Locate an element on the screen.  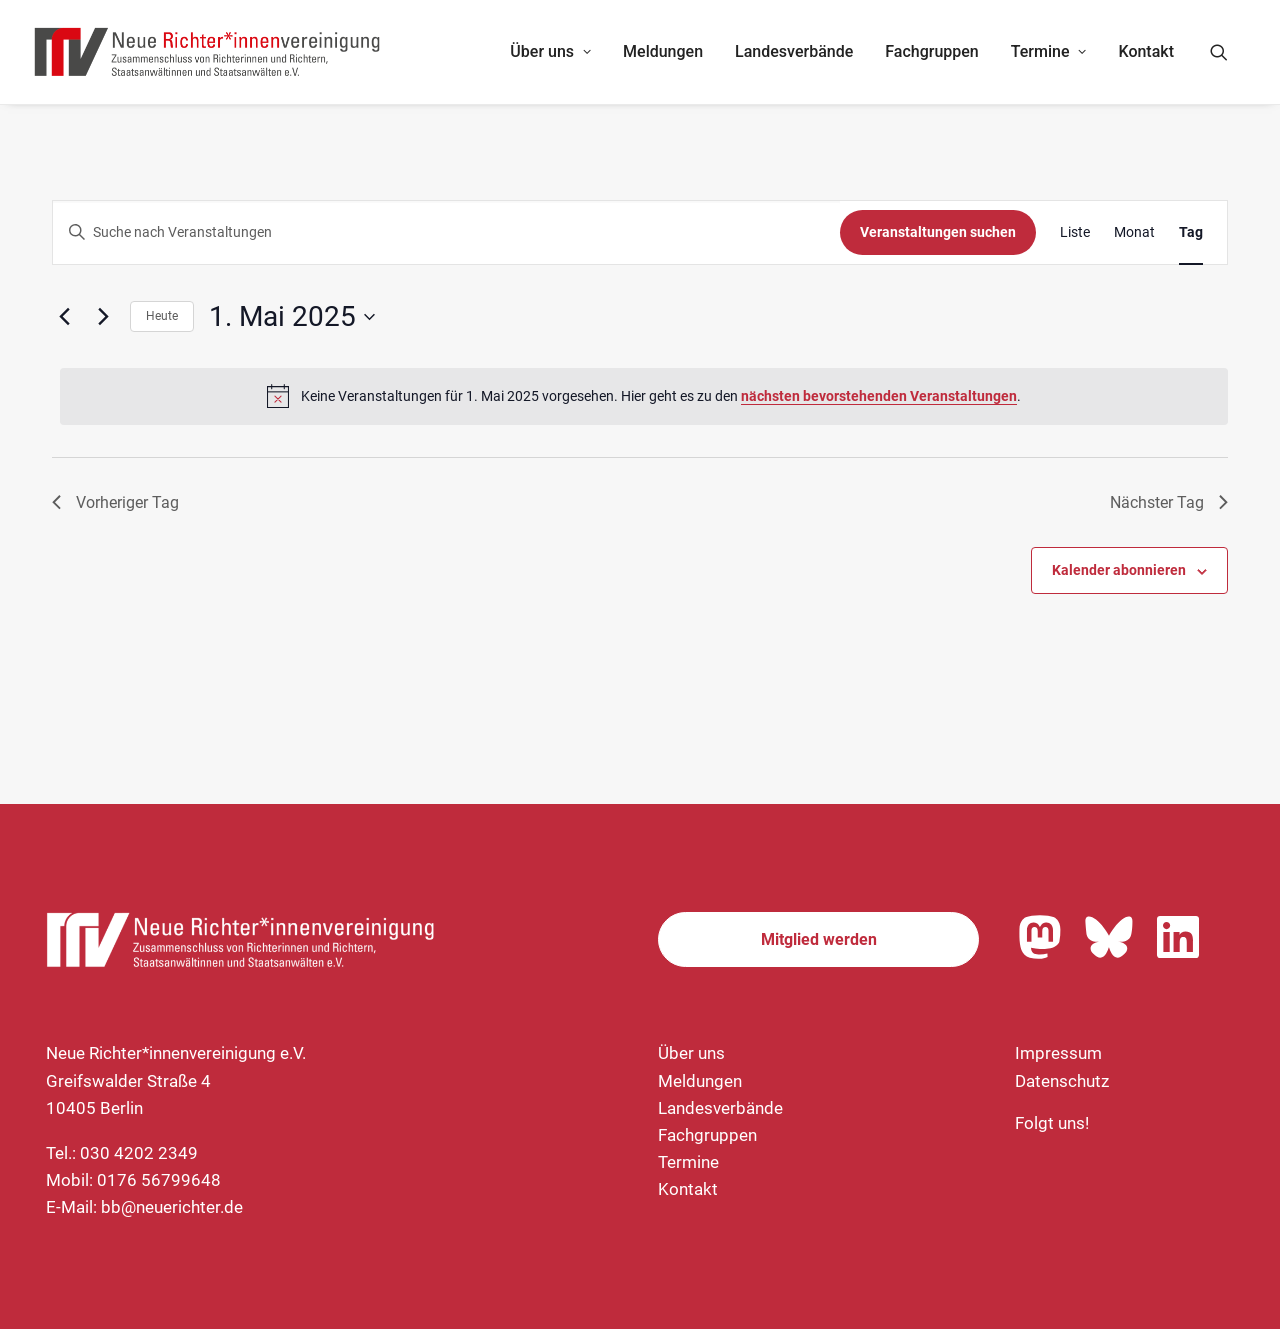
[Zeige Veranstaltungen in der Tag Ansicht] is located at coordinates (1191, 232).